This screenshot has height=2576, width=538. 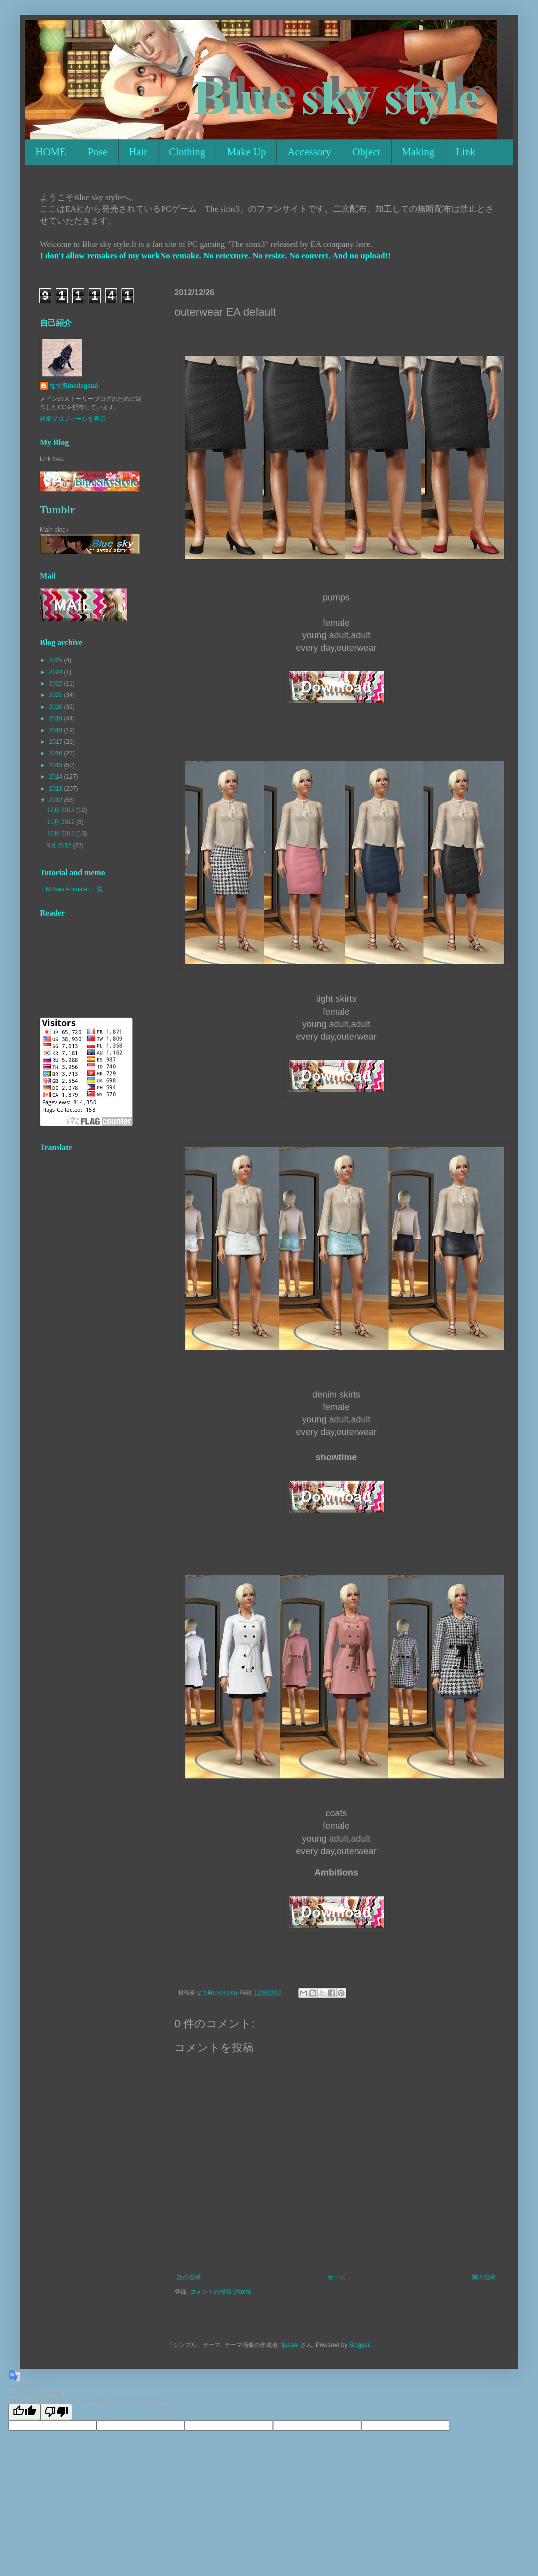 I want to click on 11月 2012, so click(x=61, y=822).